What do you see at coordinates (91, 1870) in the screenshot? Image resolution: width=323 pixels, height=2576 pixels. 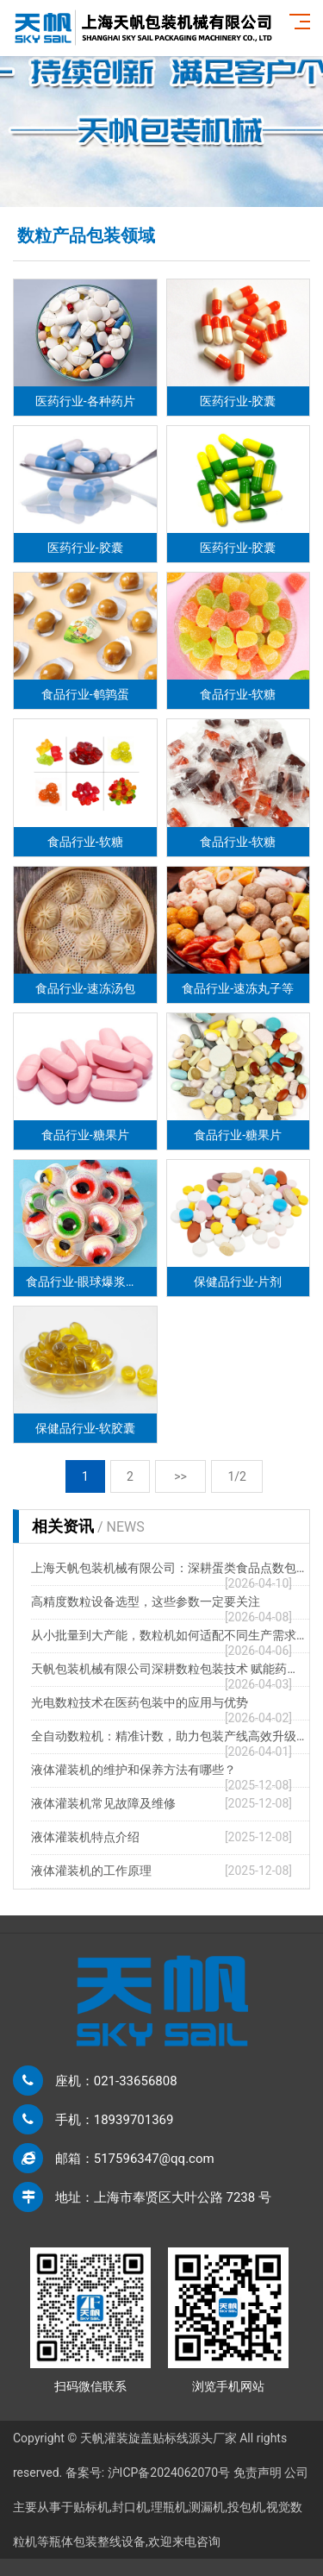 I see `液体灌装机的工作原理` at bounding box center [91, 1870].